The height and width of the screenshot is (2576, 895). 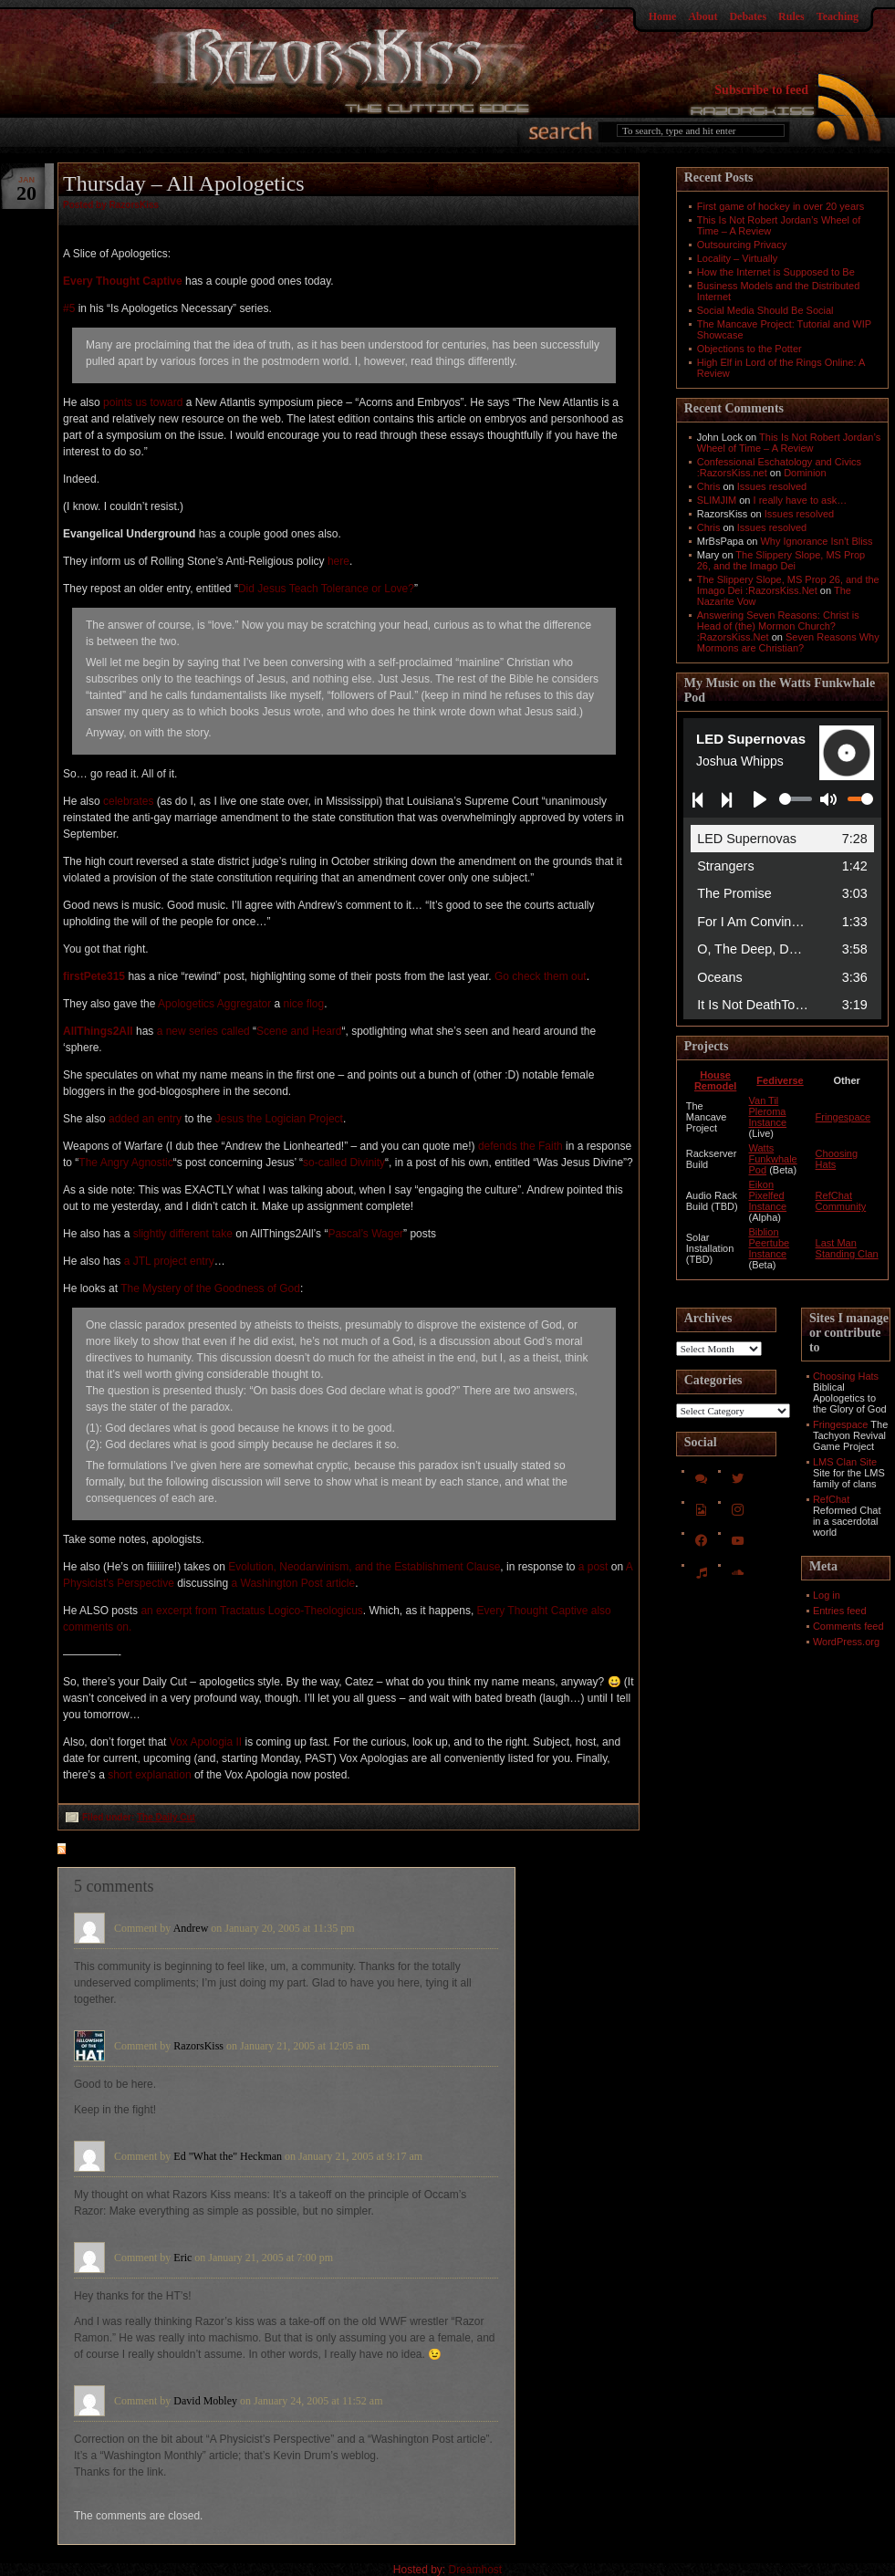 I want to click on a post, so click(x=593, y=1566).